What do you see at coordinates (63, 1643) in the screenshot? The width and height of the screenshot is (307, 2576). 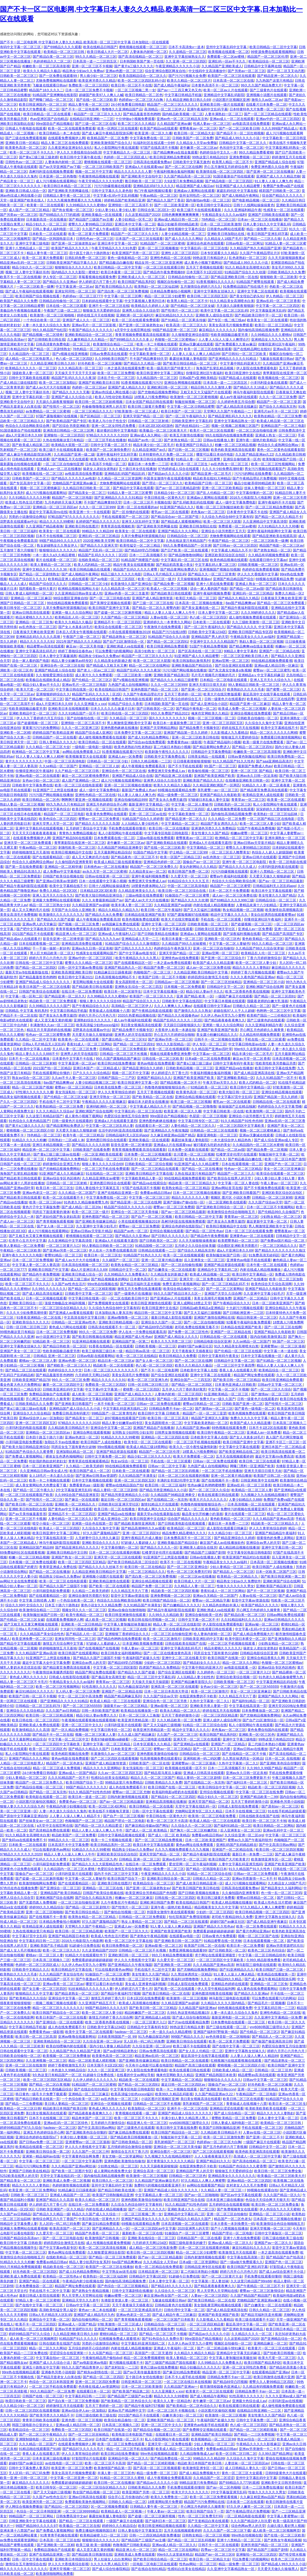 I see `激情五月天综合网中文字幕` at bounding box center [63, 1643].